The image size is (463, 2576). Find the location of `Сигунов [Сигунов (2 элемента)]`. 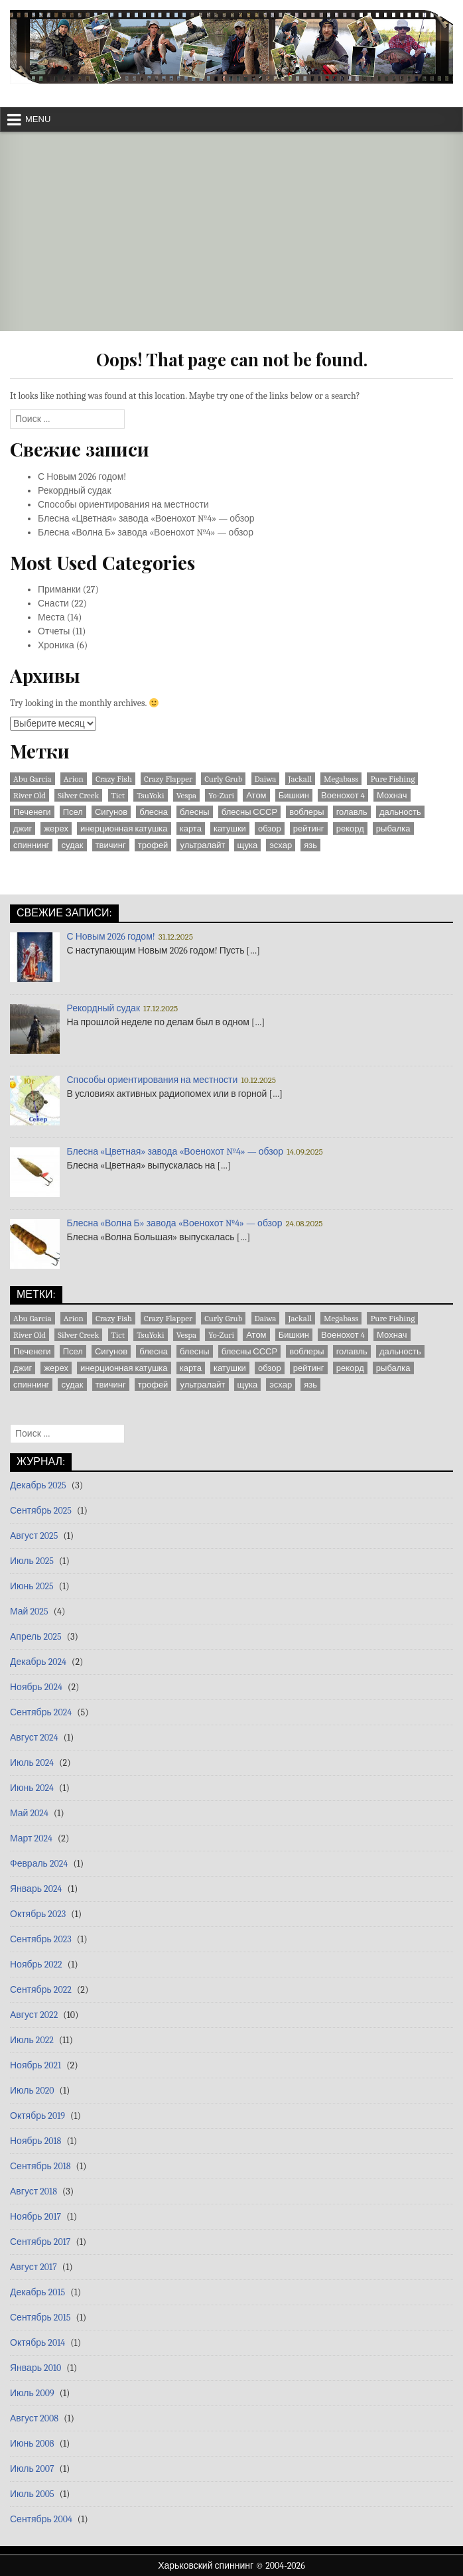

Сигунов [Сигунов (2 элемента)] is located at coordinates (111, 812).